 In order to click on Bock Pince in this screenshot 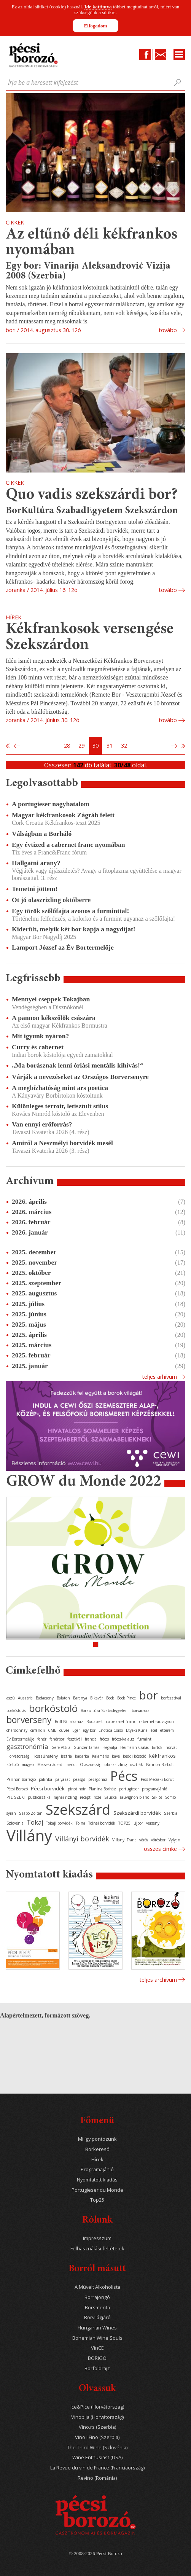, I will do `click(126, 1698)`.